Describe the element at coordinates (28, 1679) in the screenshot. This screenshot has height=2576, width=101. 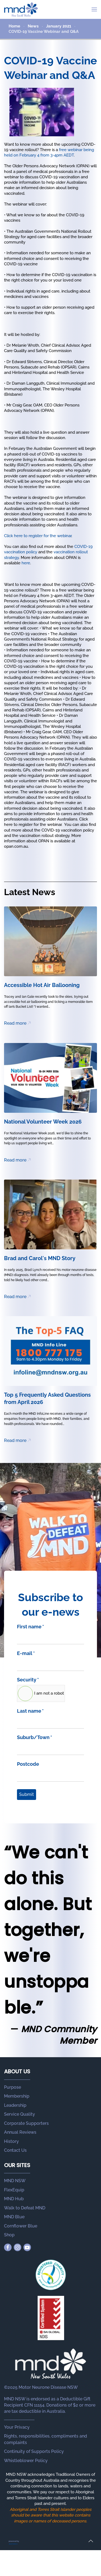
I see `Security` at that location.